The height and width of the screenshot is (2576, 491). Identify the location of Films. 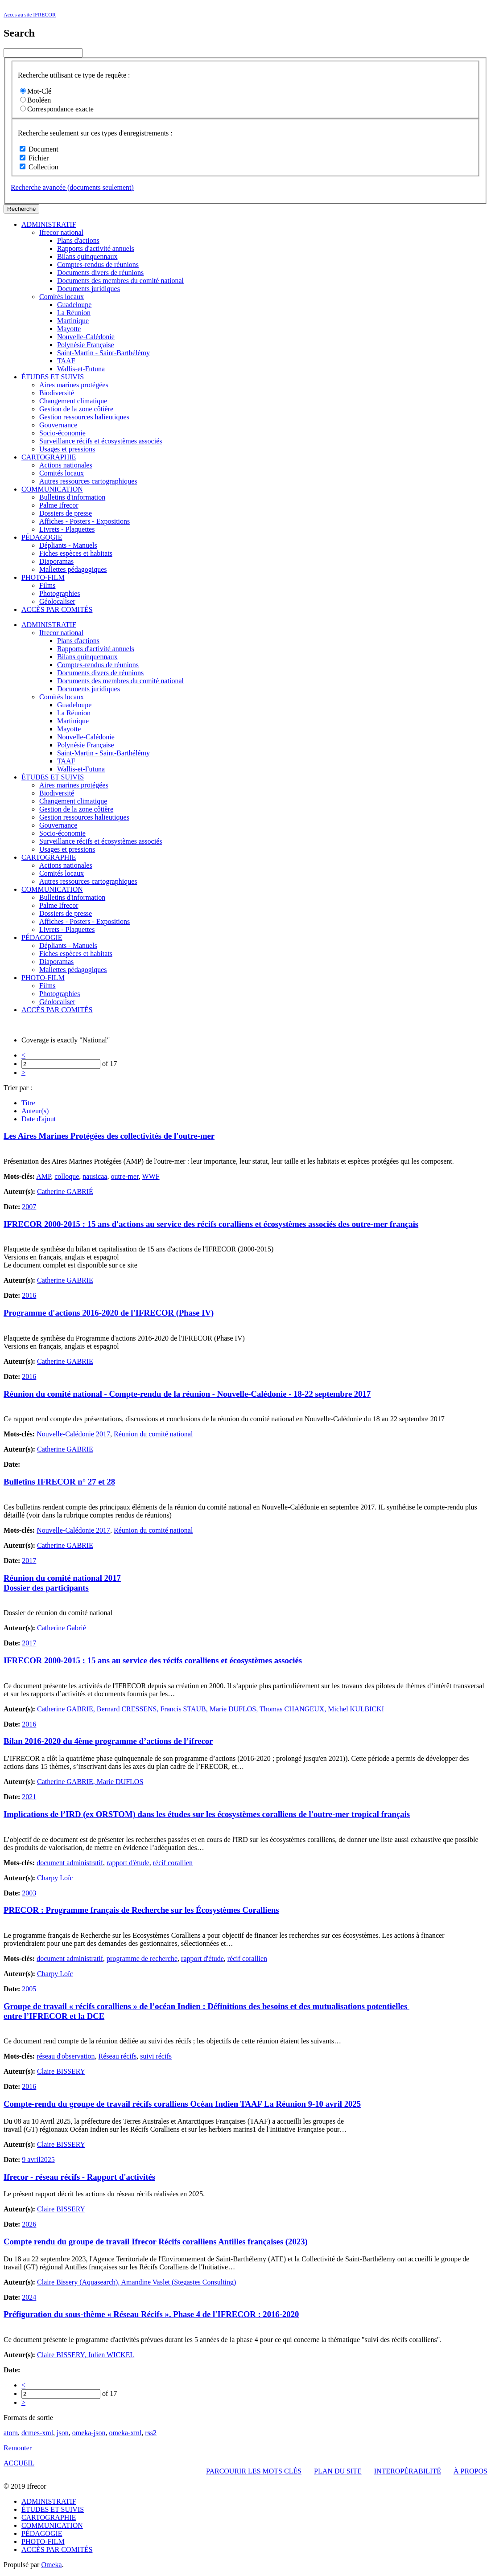
(47, 585).